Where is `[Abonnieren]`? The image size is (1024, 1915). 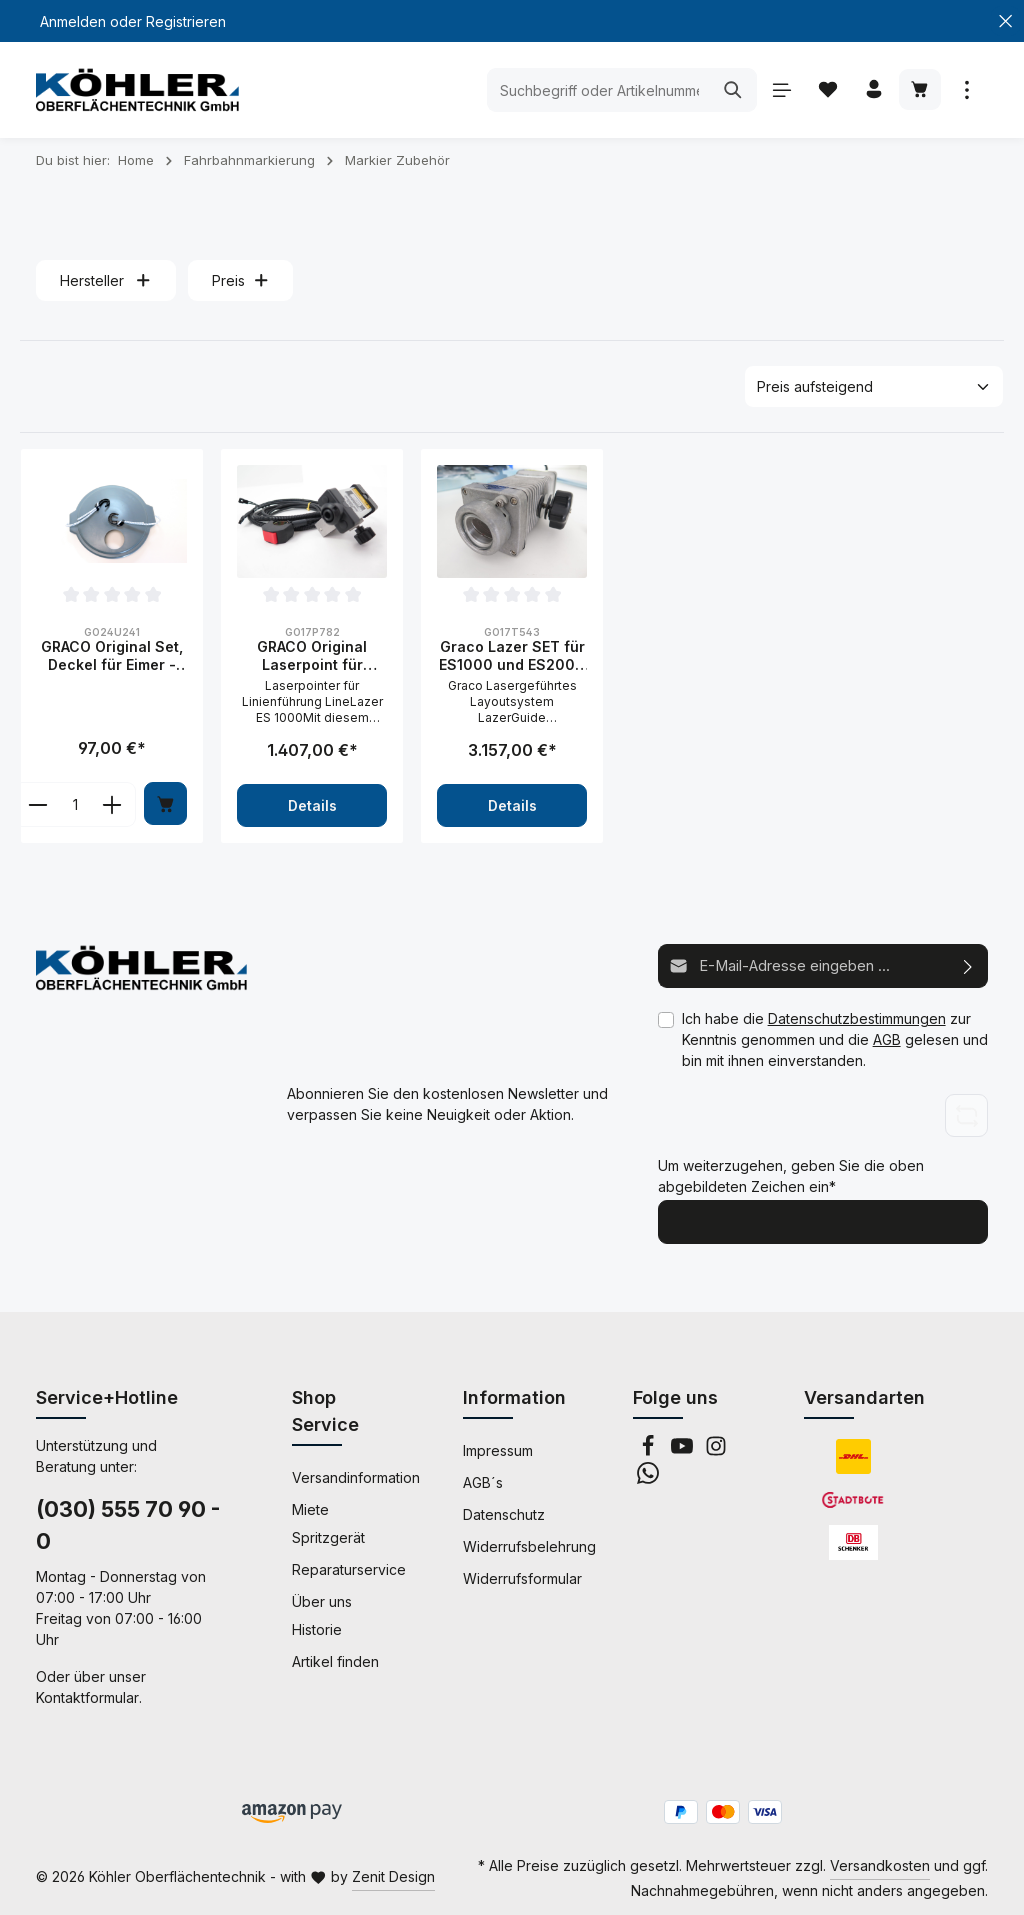
[Abonnieren] is located at coordinates (968, 965).